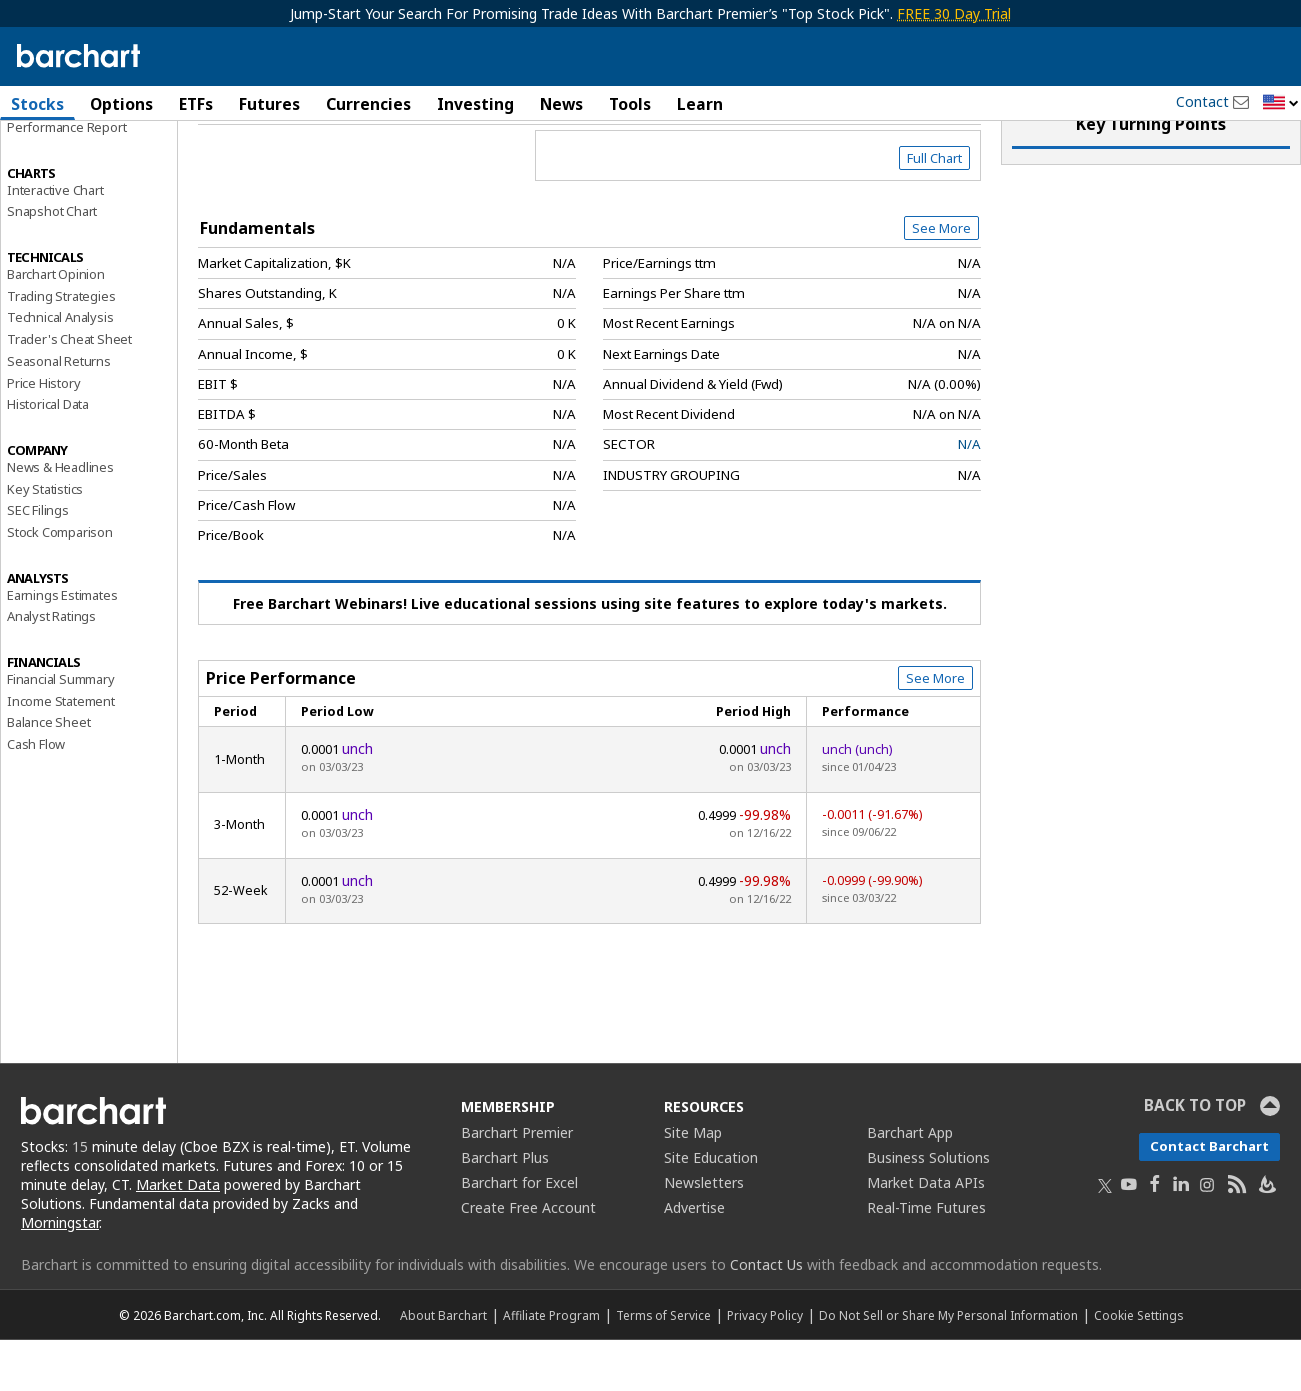 The image size is (1301, 1391). I want to click on Barchart Plus, so click(505, 1209).